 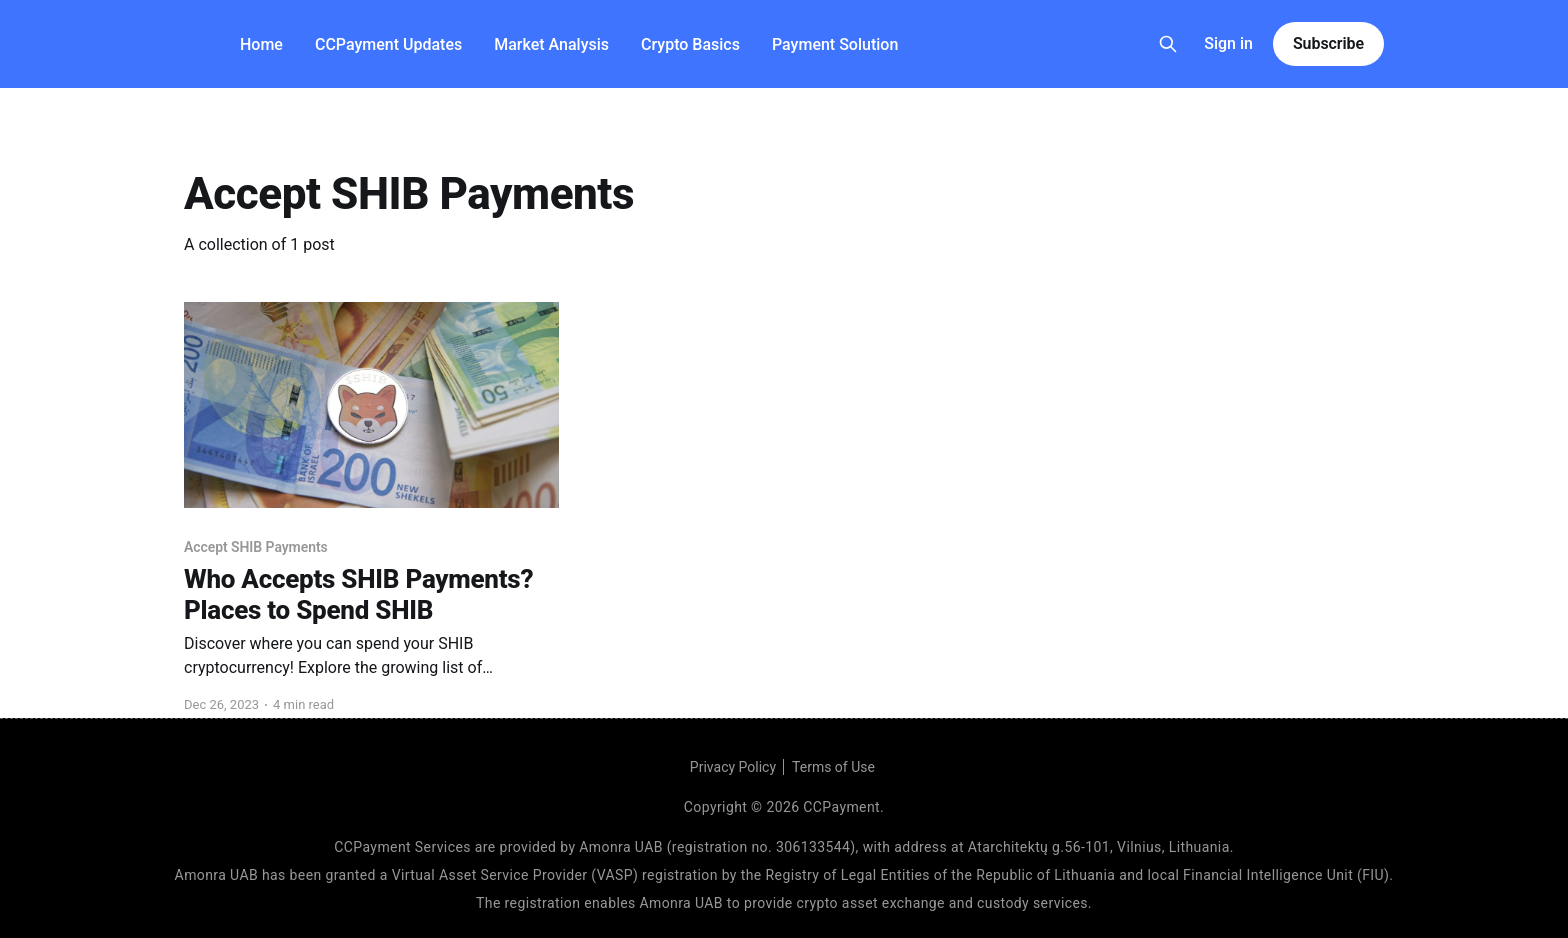 I want to click on Privacy Policy, so click(x=733, y=767).